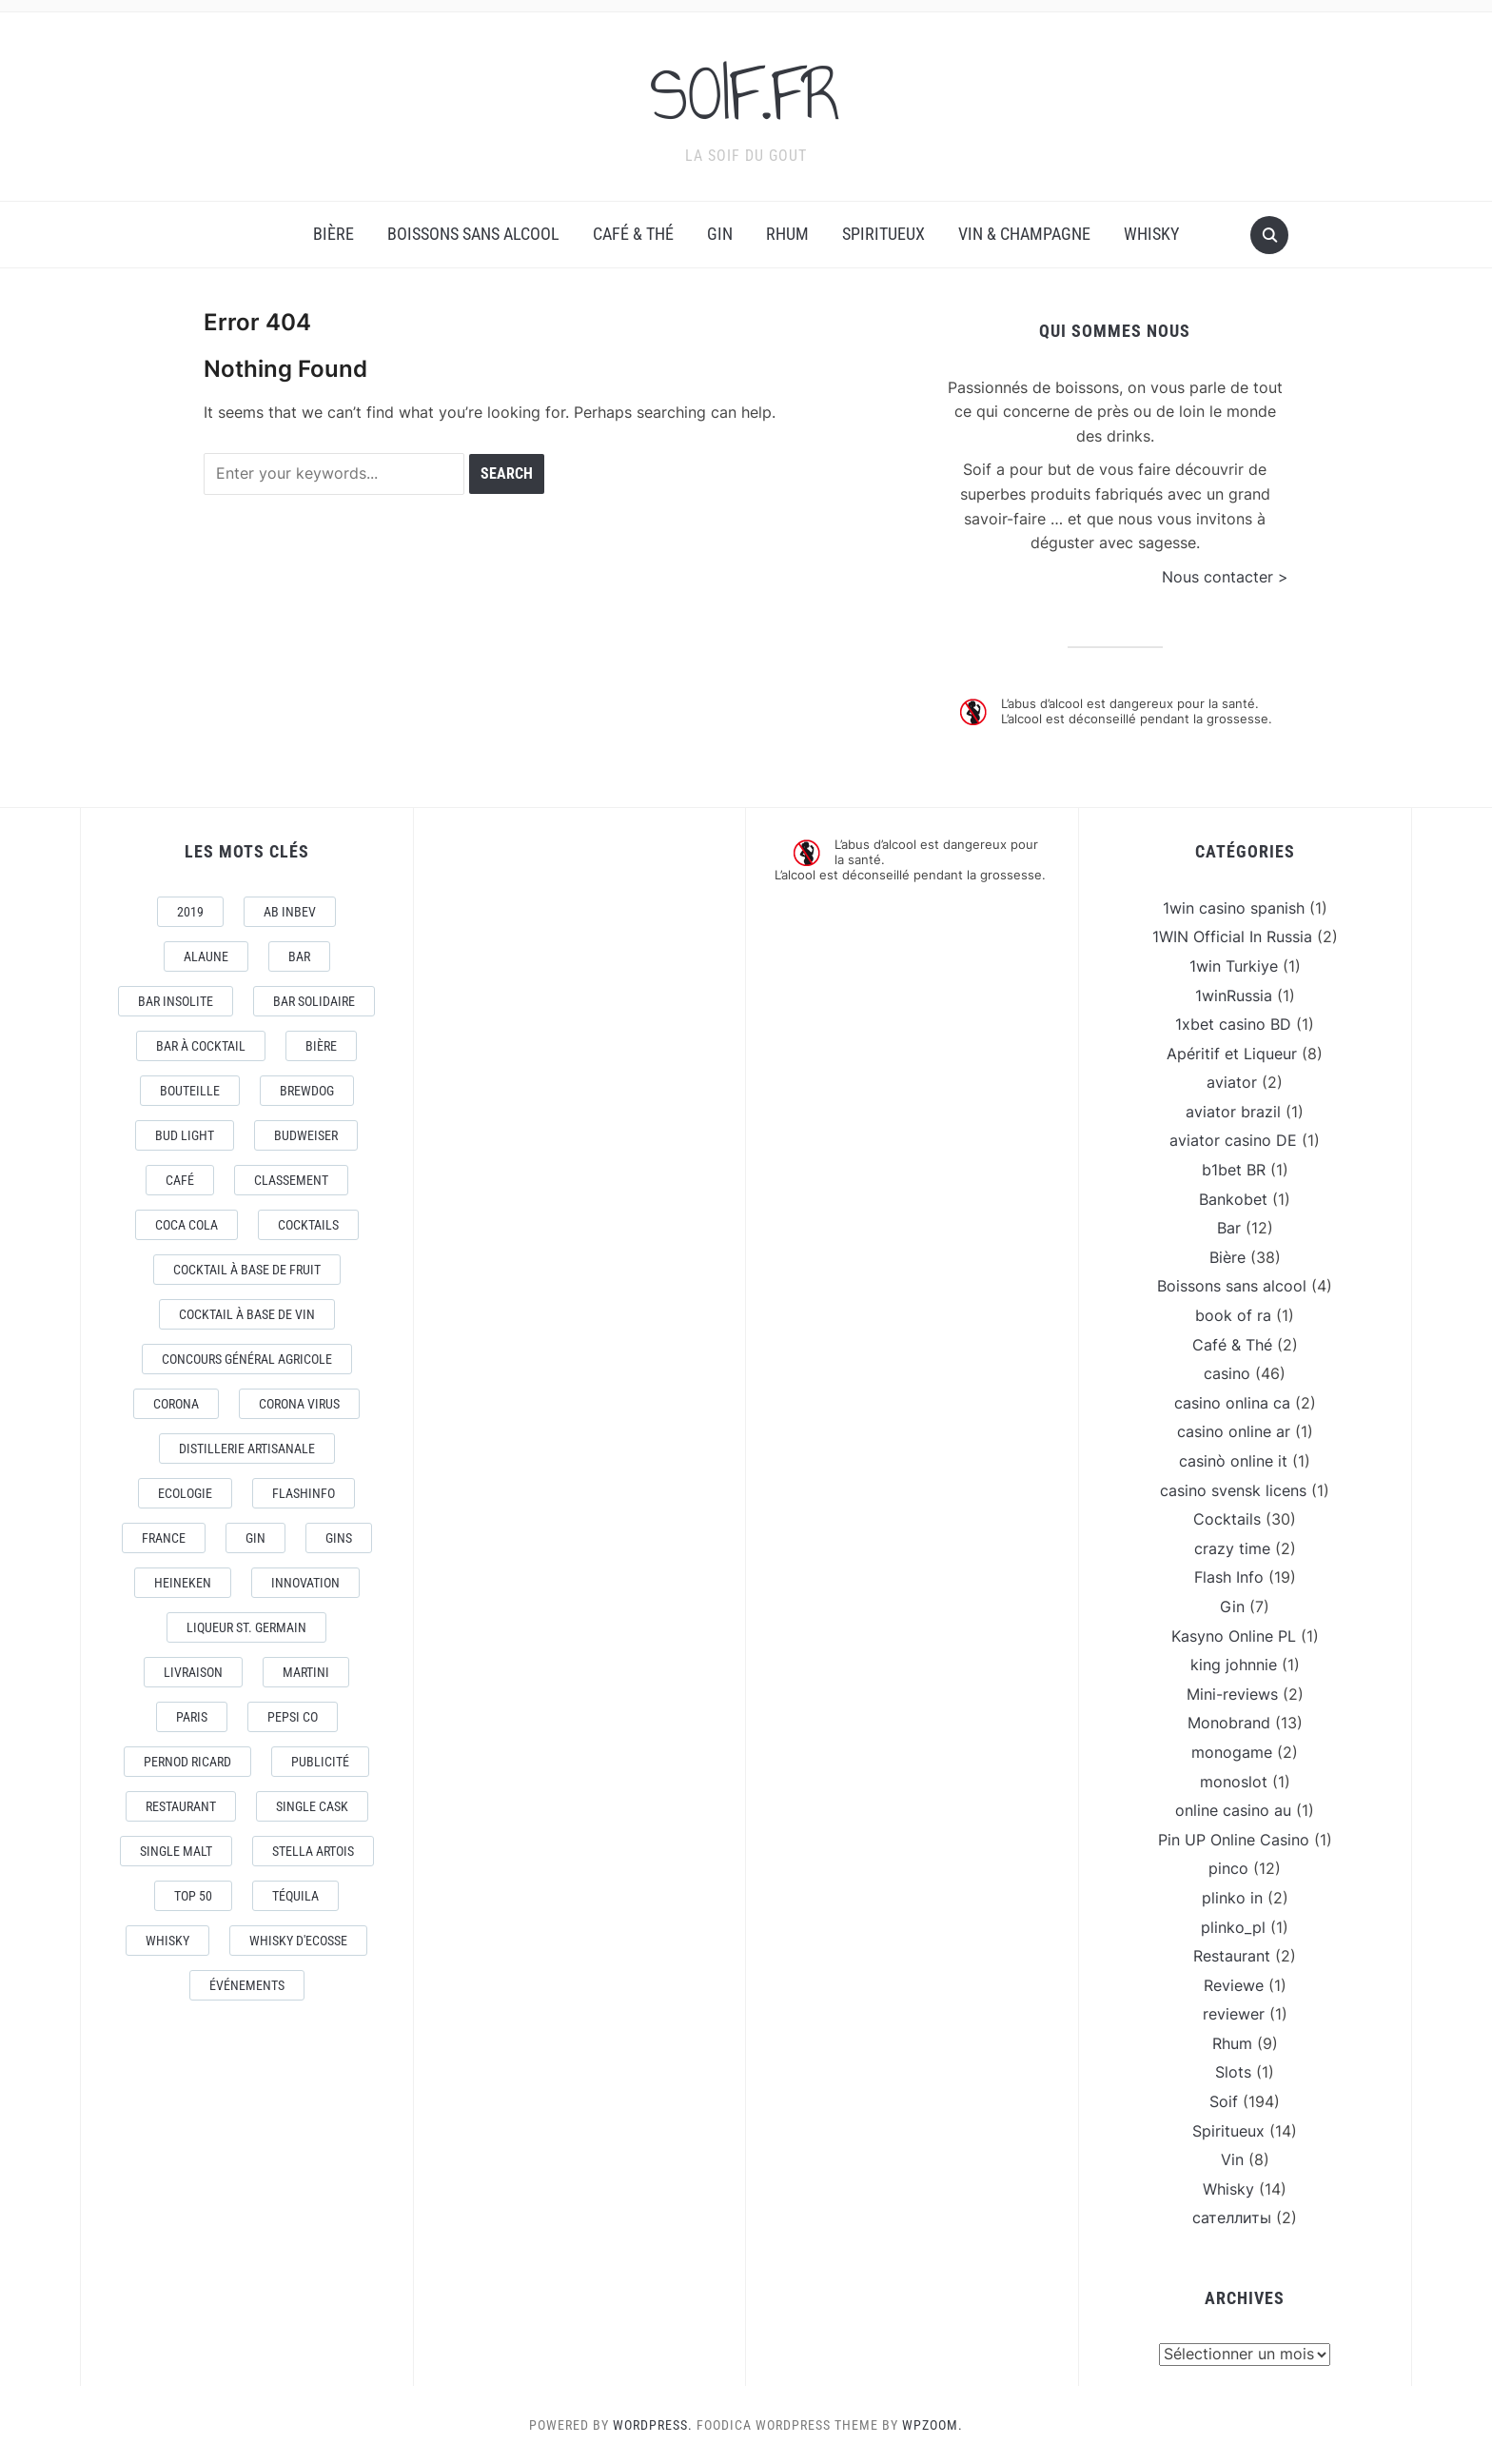 Image resolution: width=1492 pixels, height=2464 pixels. I want to click on Flash Info, so click(1229, 1577).